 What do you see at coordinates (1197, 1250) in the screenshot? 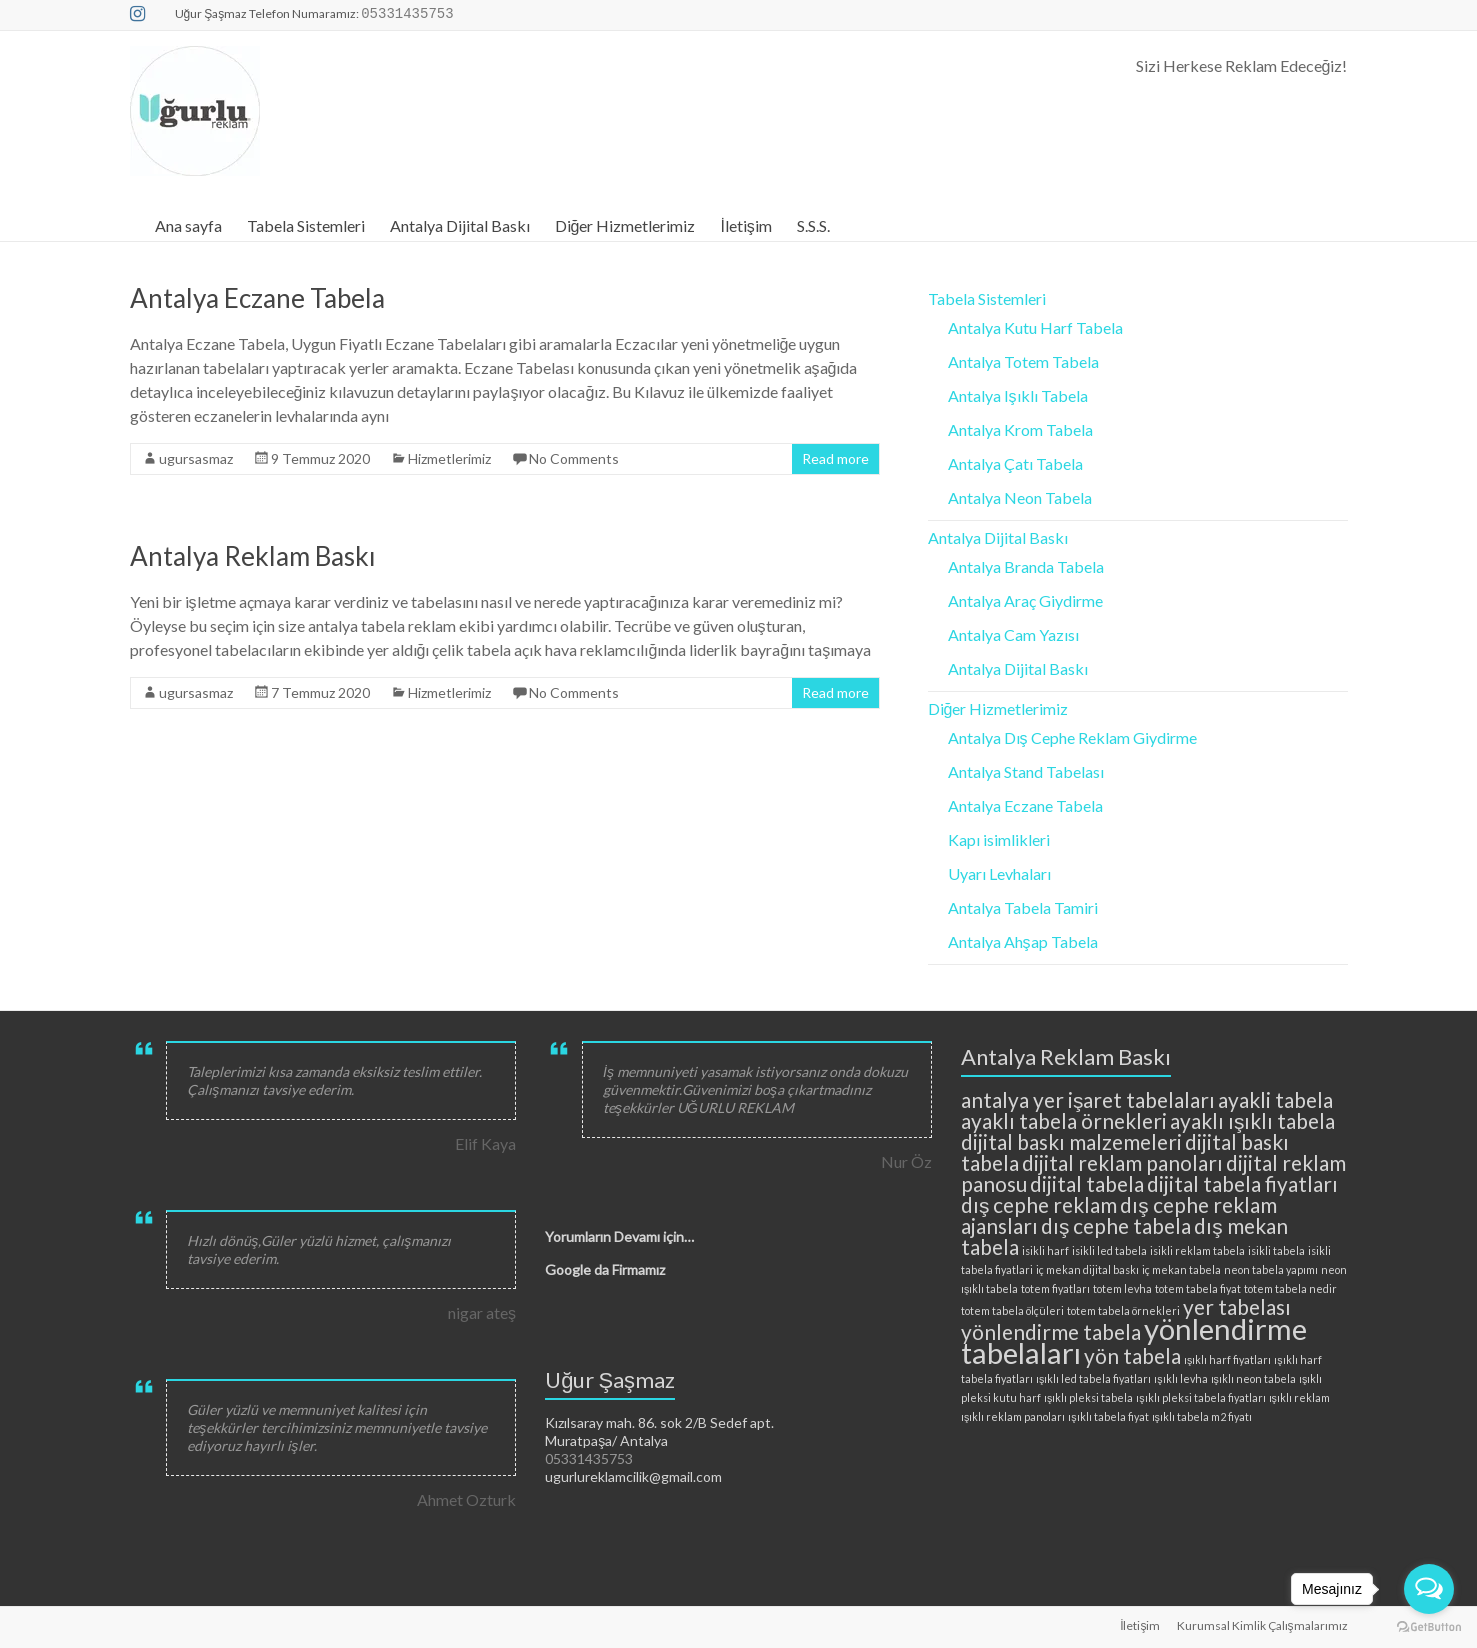
I see `isikli reklam tabela [isikli reklam tabela (2 öge)]` at bounding box center [1197, 1250].